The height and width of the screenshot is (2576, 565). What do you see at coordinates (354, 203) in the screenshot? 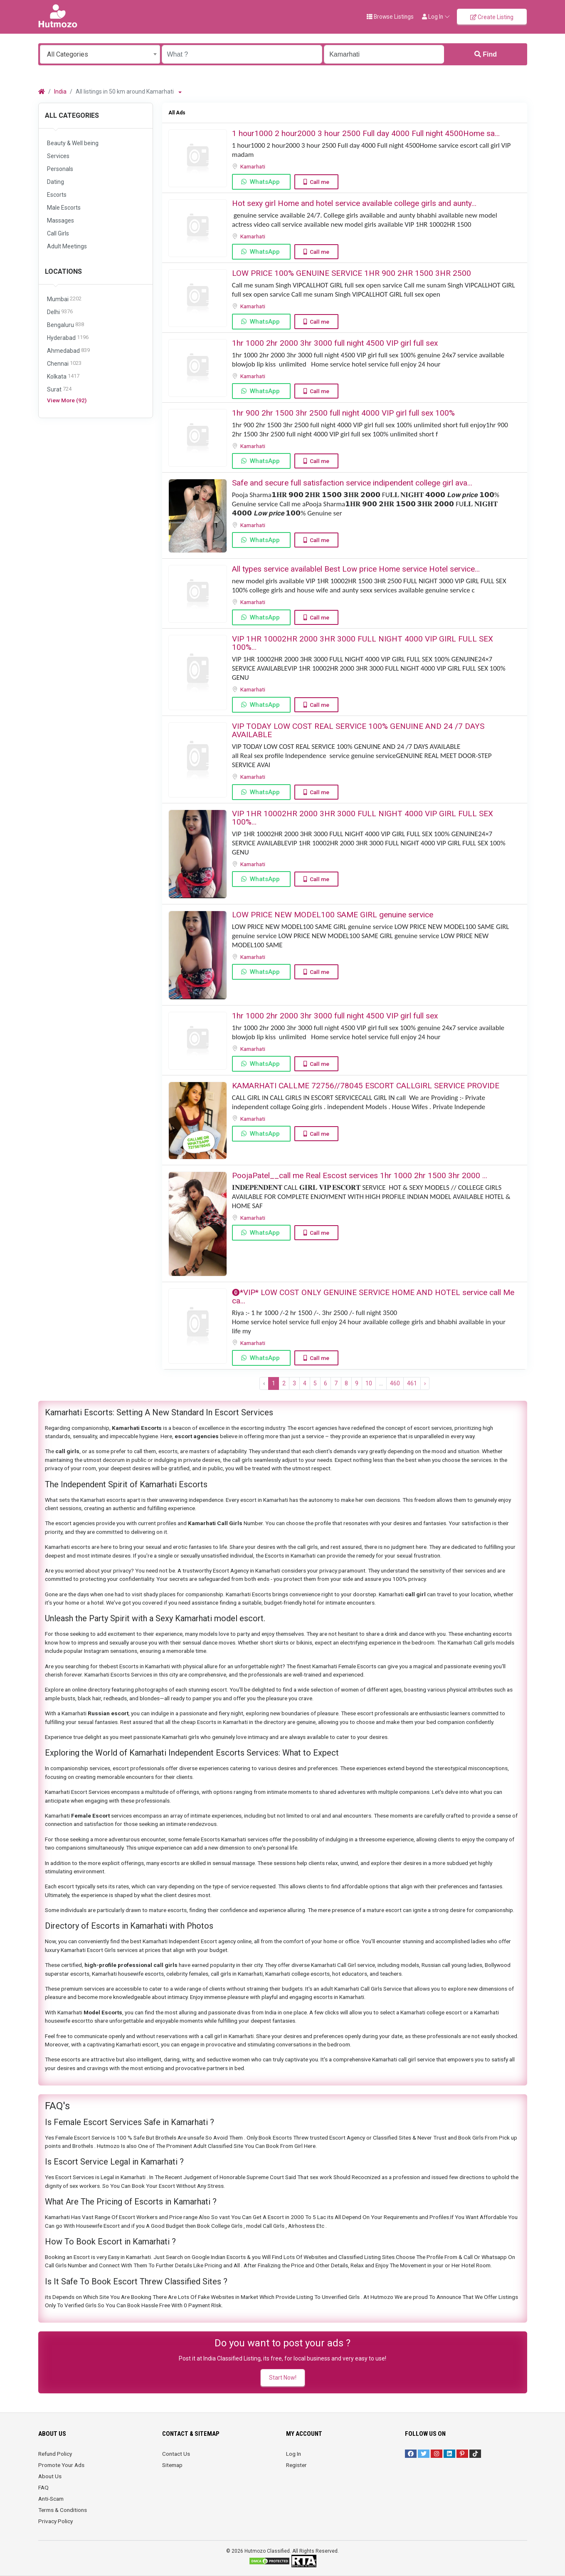
I see `Hot sexy girl Home and hotel service available college girls and aunty...` at bounding box center [354, 203].